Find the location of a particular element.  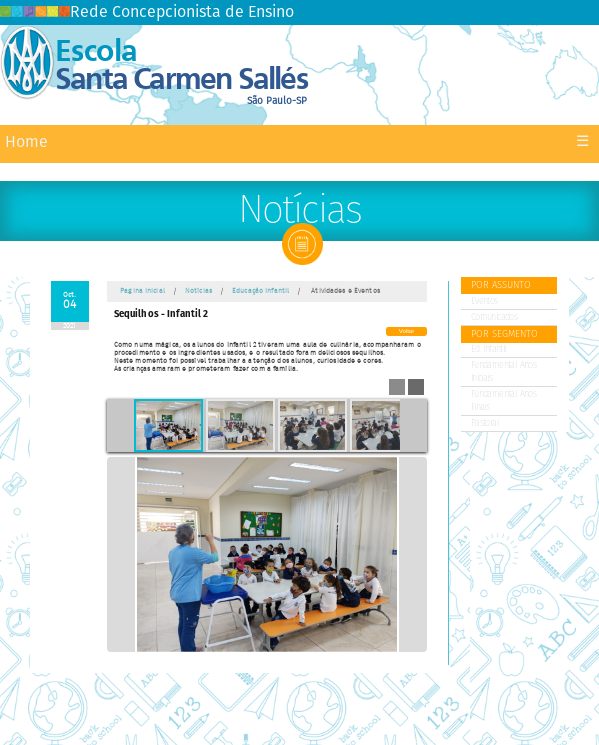

Eventos is located at coordinates (484, 301).